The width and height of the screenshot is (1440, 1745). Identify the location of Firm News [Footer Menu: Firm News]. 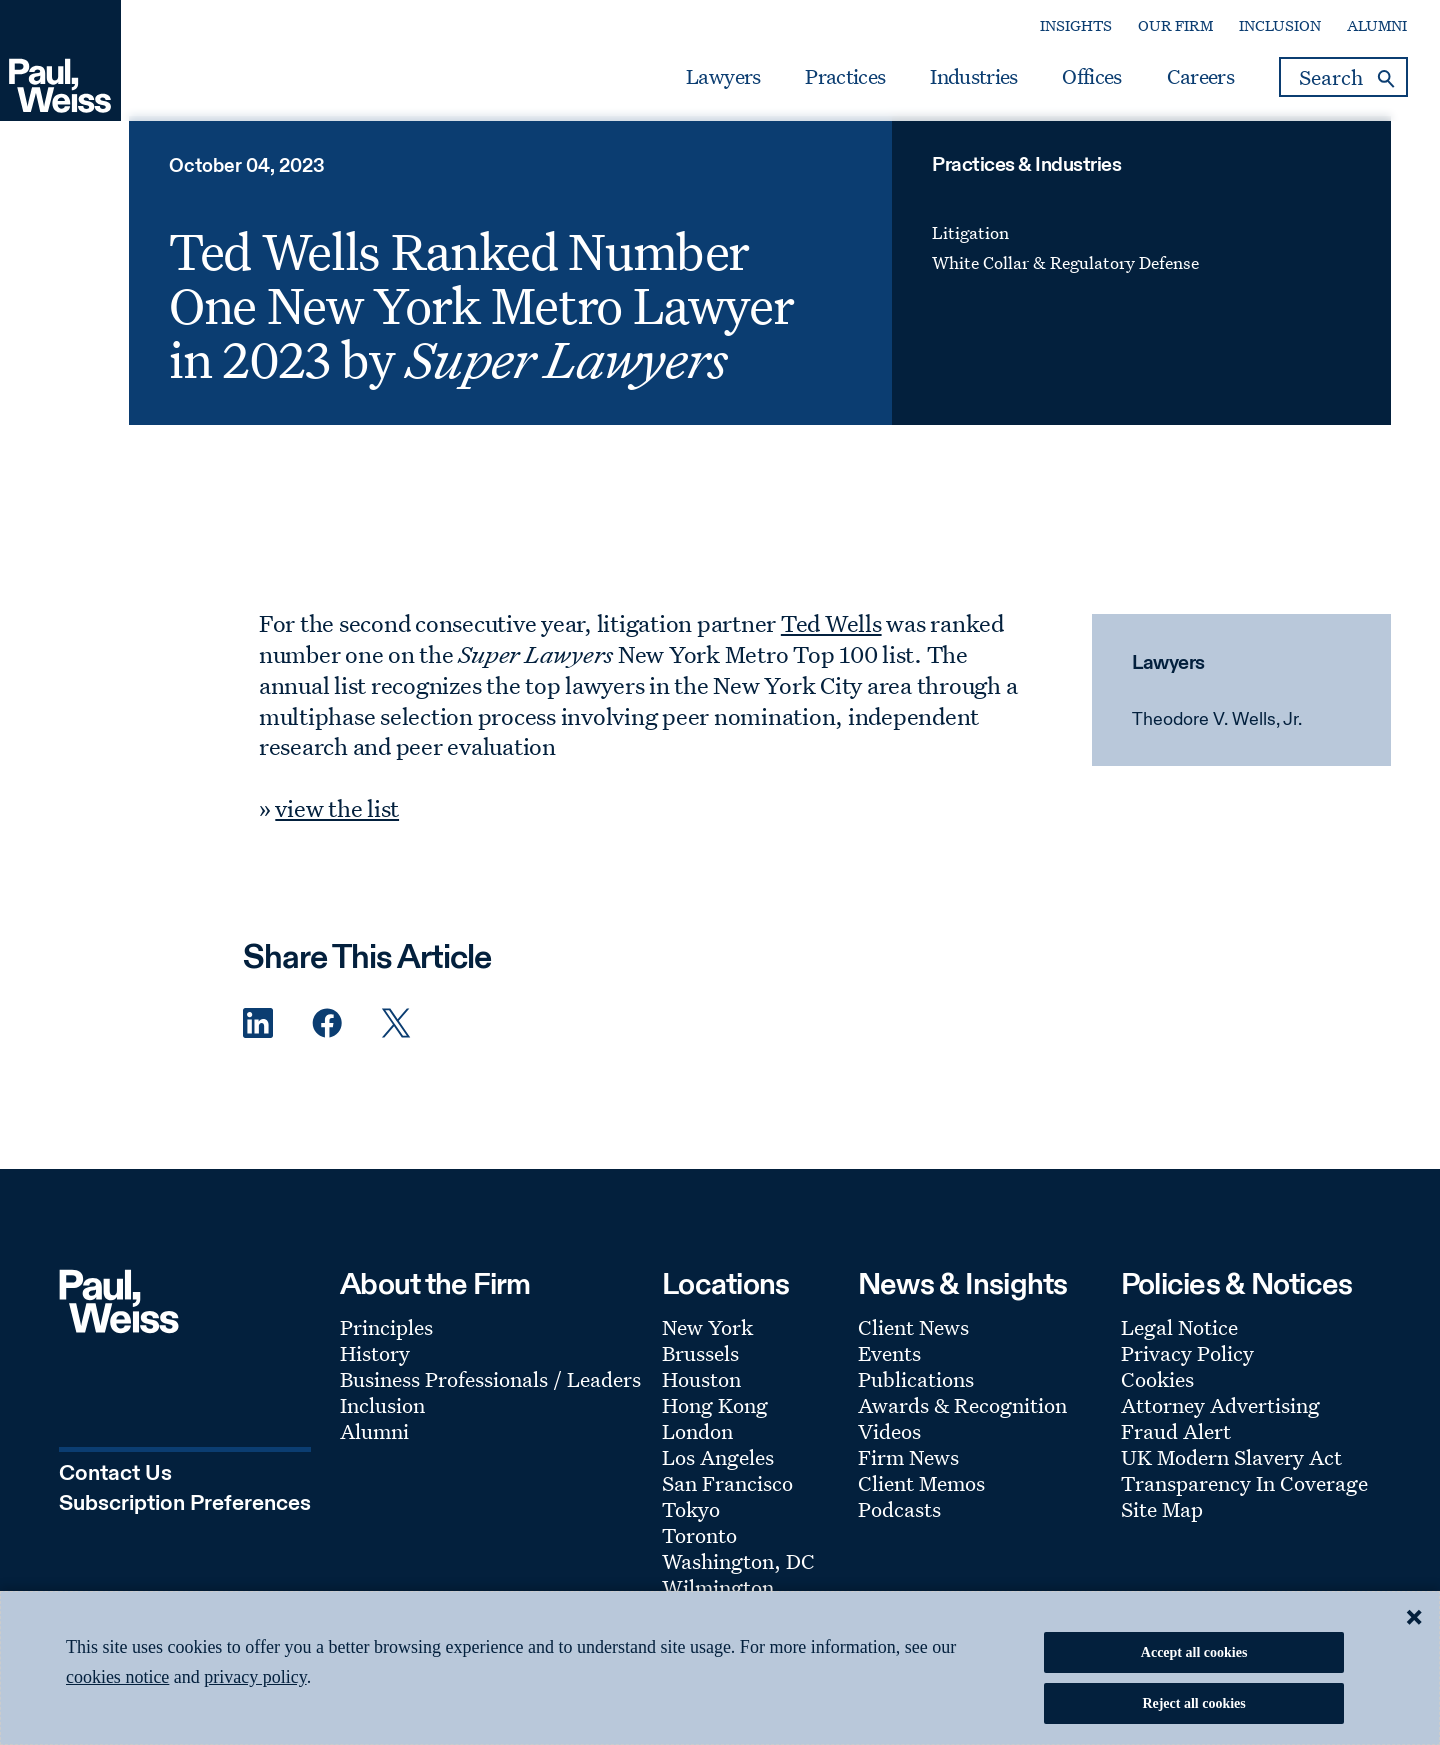
(908, 1475).